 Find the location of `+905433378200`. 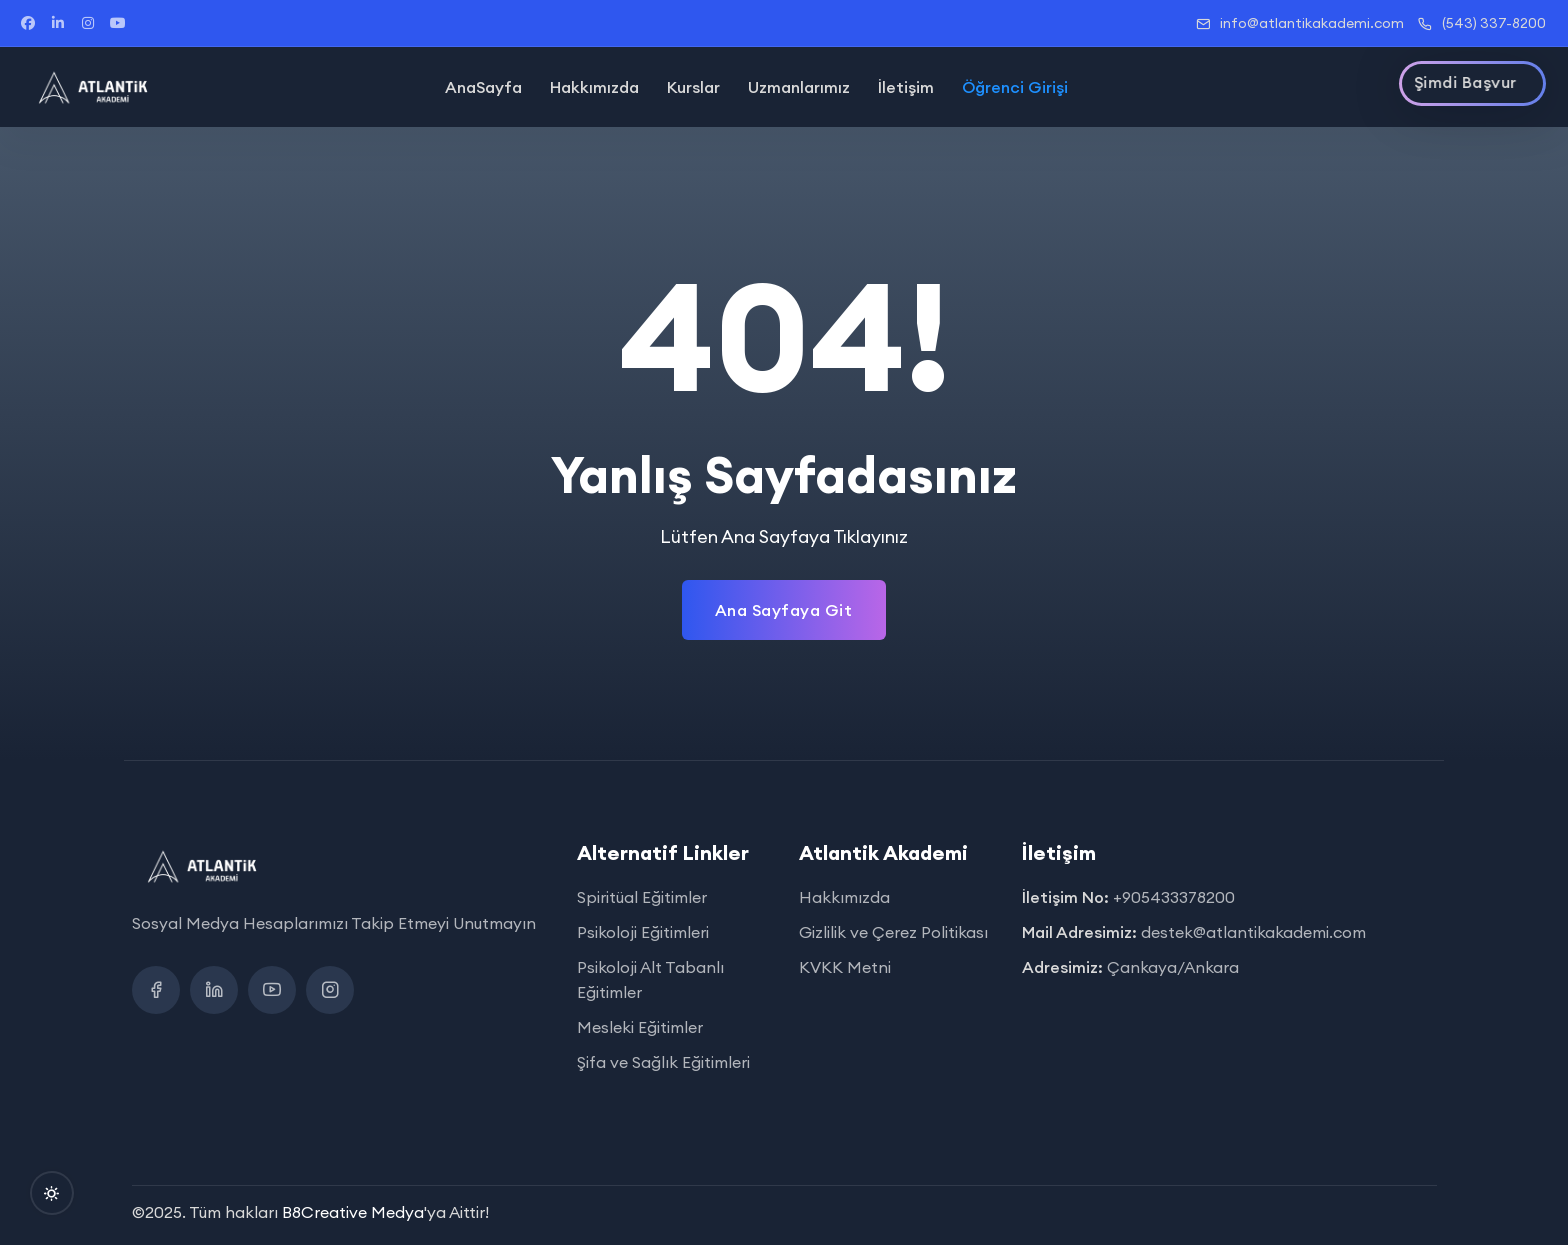

+905433378200 is located at coordinates (1174, 897).